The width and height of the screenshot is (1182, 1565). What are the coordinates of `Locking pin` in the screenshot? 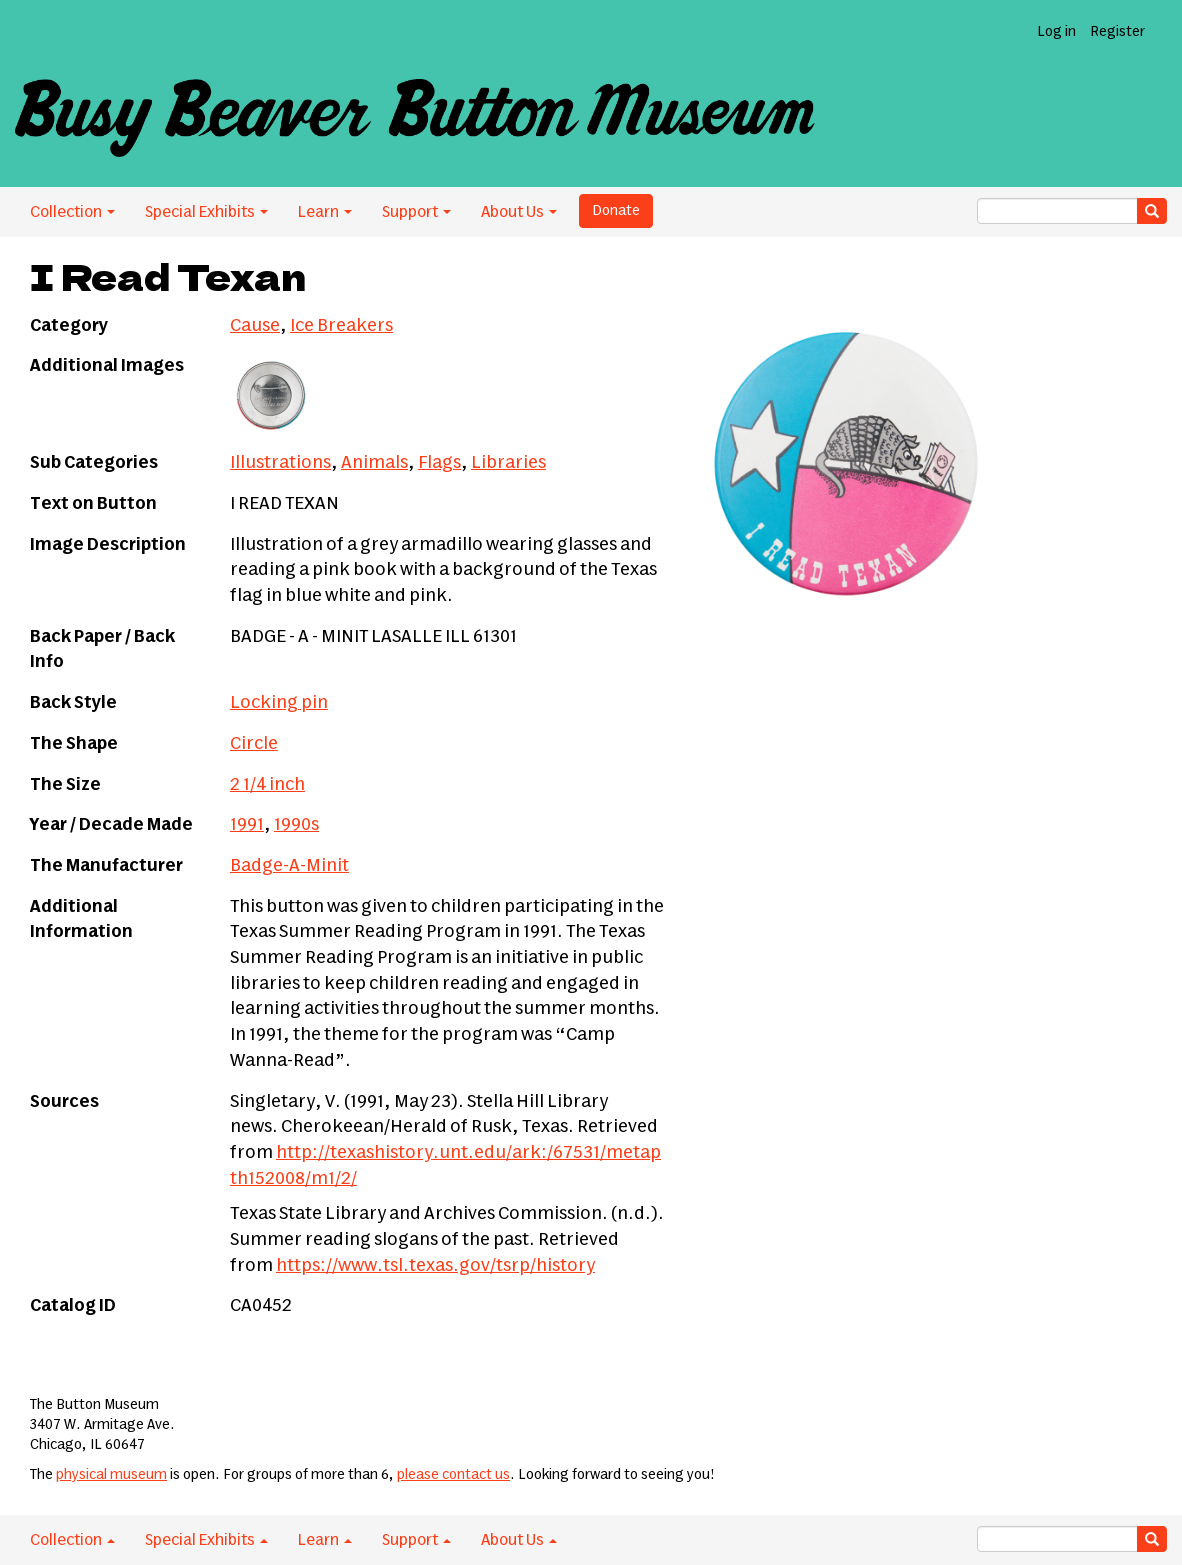 It's located at (279, 703).